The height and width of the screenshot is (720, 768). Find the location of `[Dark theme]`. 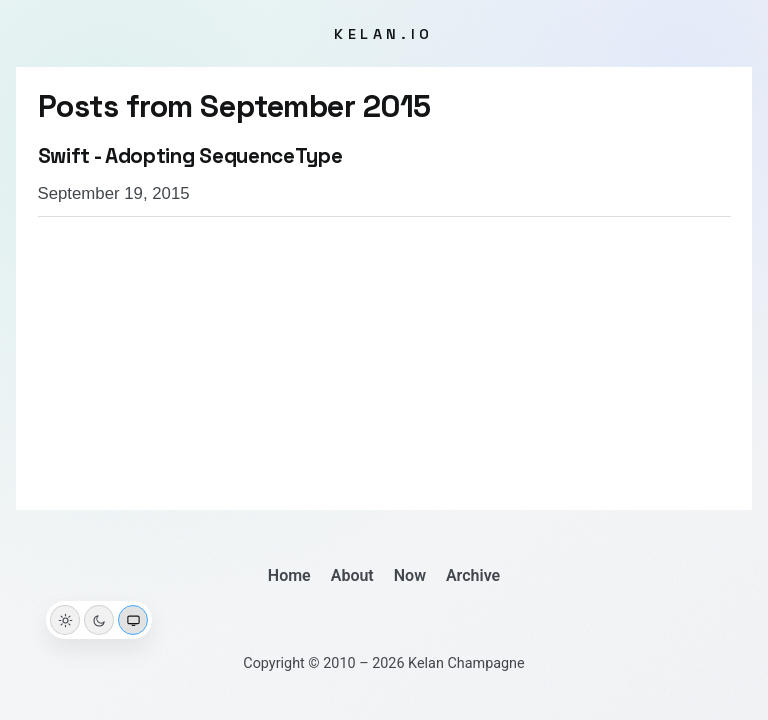

[Dark theme] is located at coordinates (99, 620).